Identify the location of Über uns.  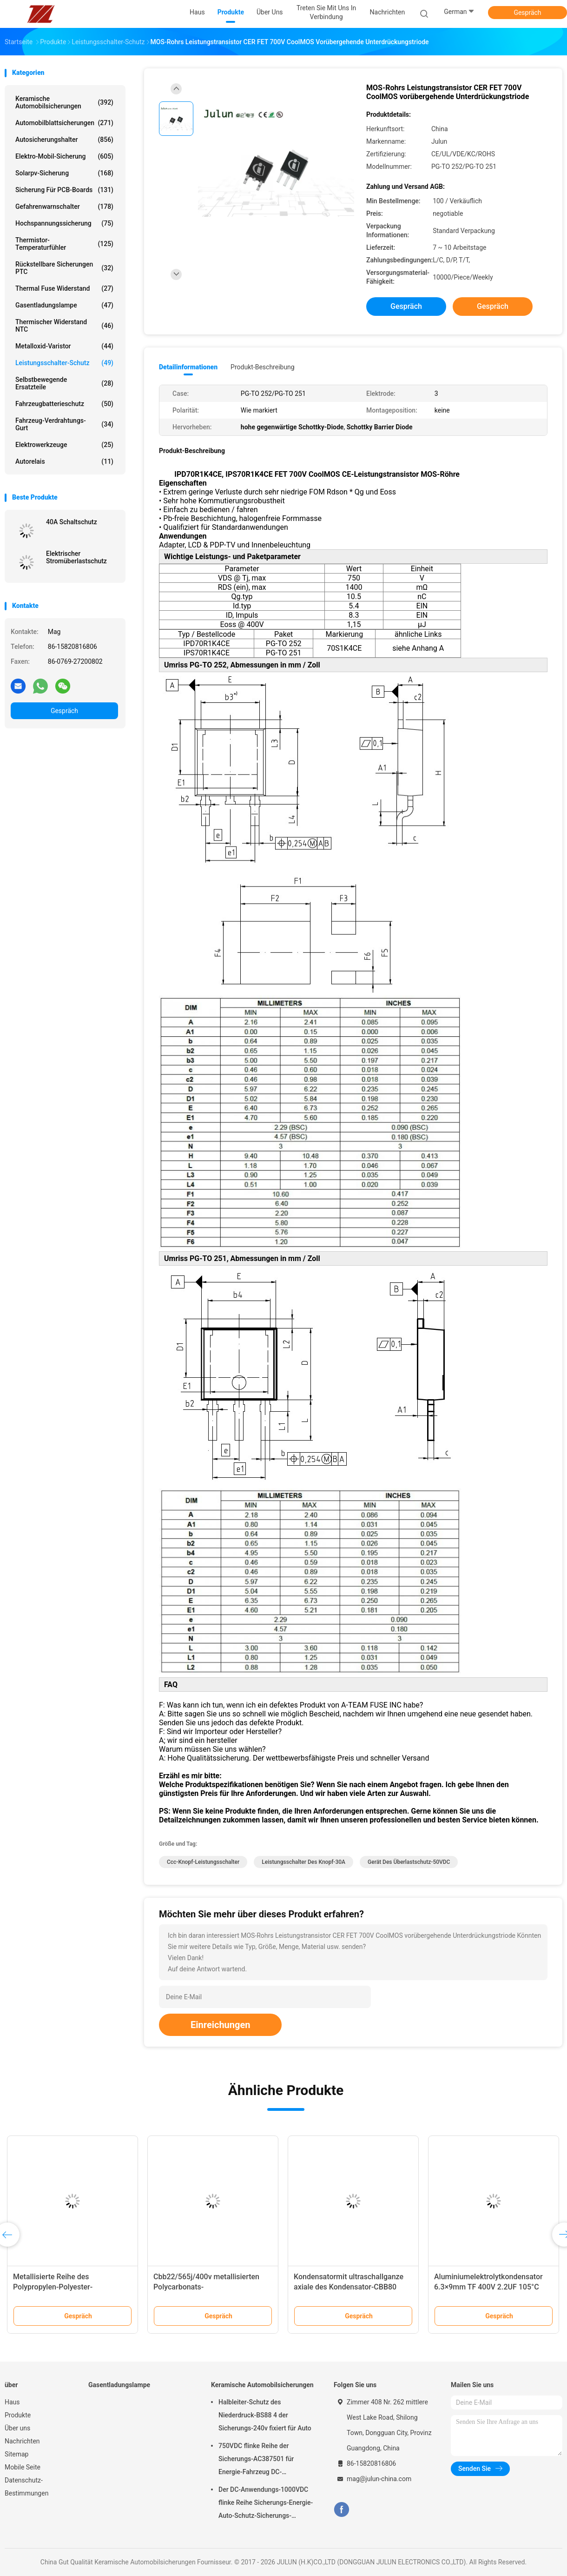
(17, 2428).